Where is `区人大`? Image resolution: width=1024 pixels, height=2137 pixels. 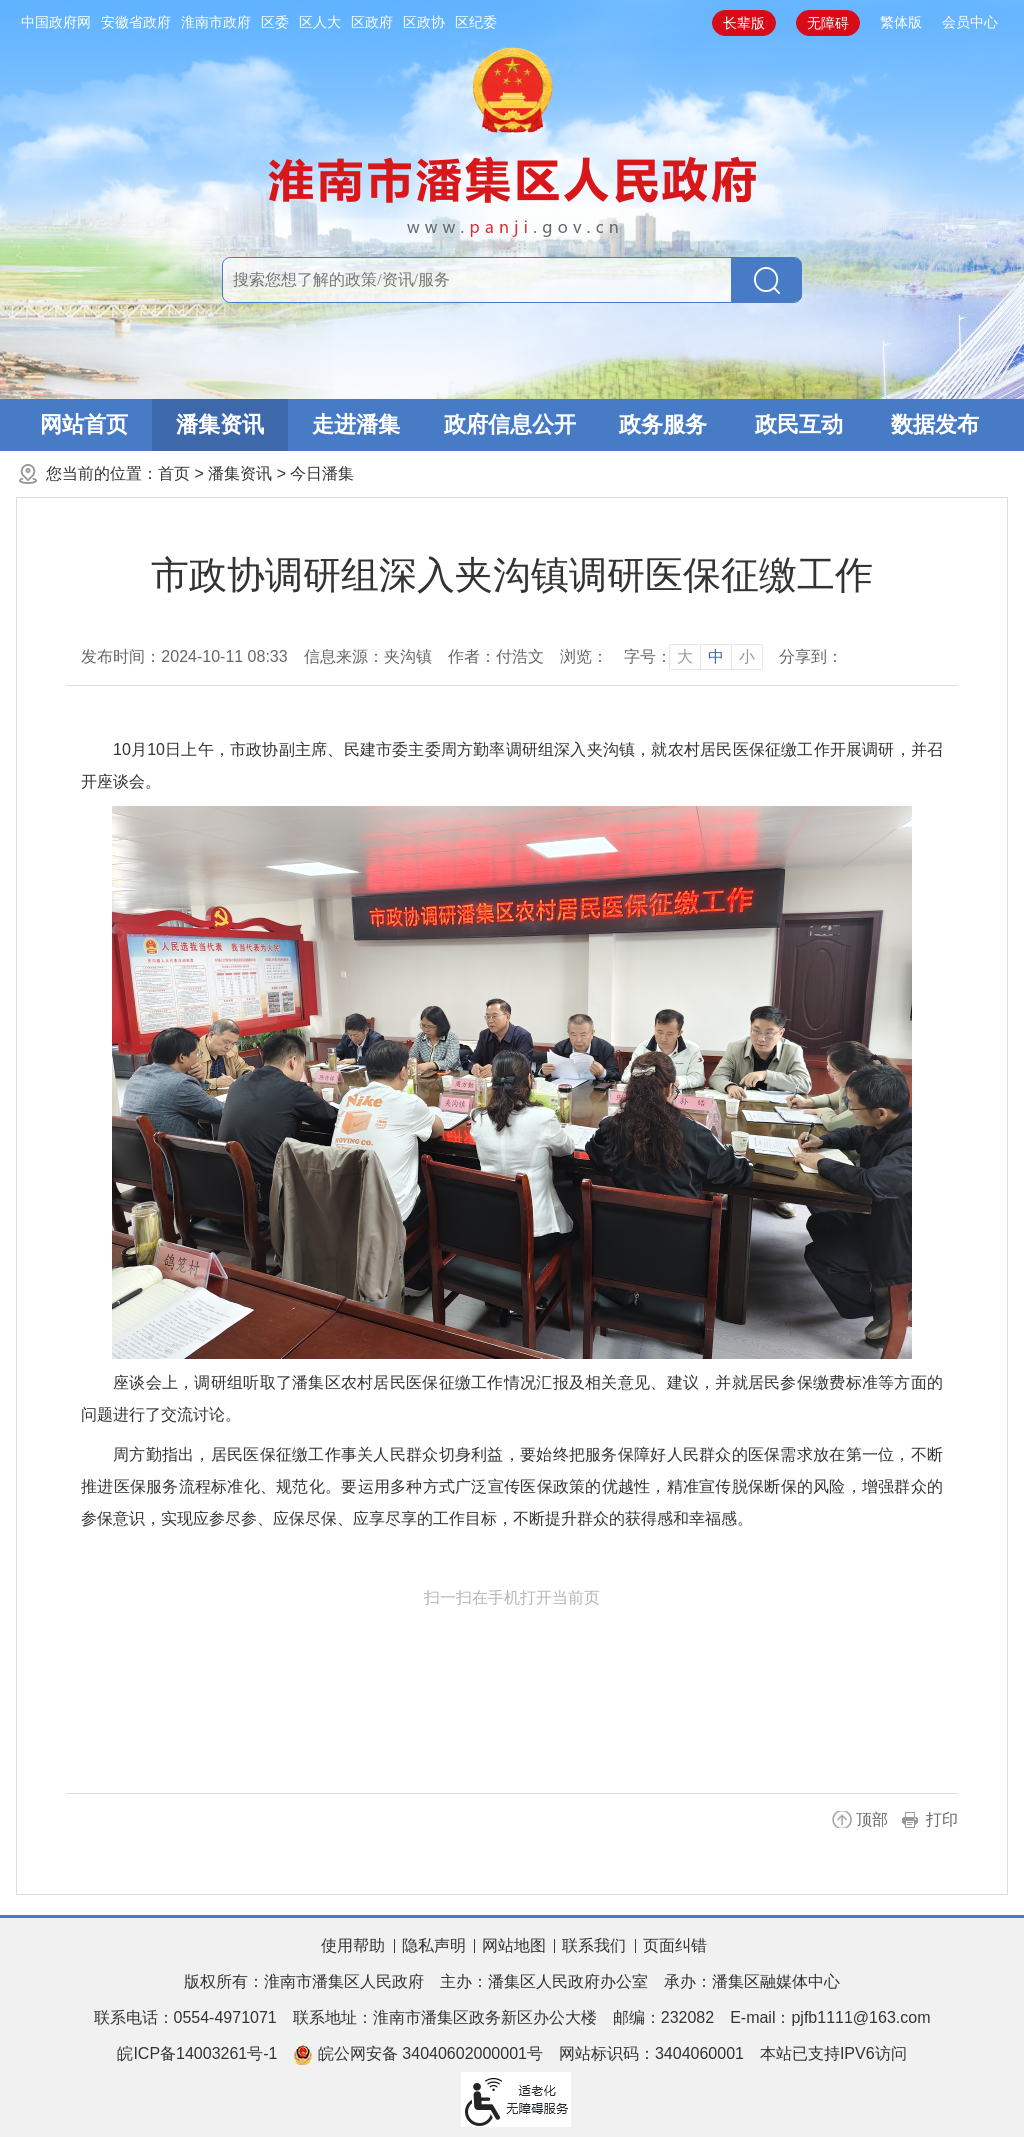
区人大 is located at coordinates (320, 22).